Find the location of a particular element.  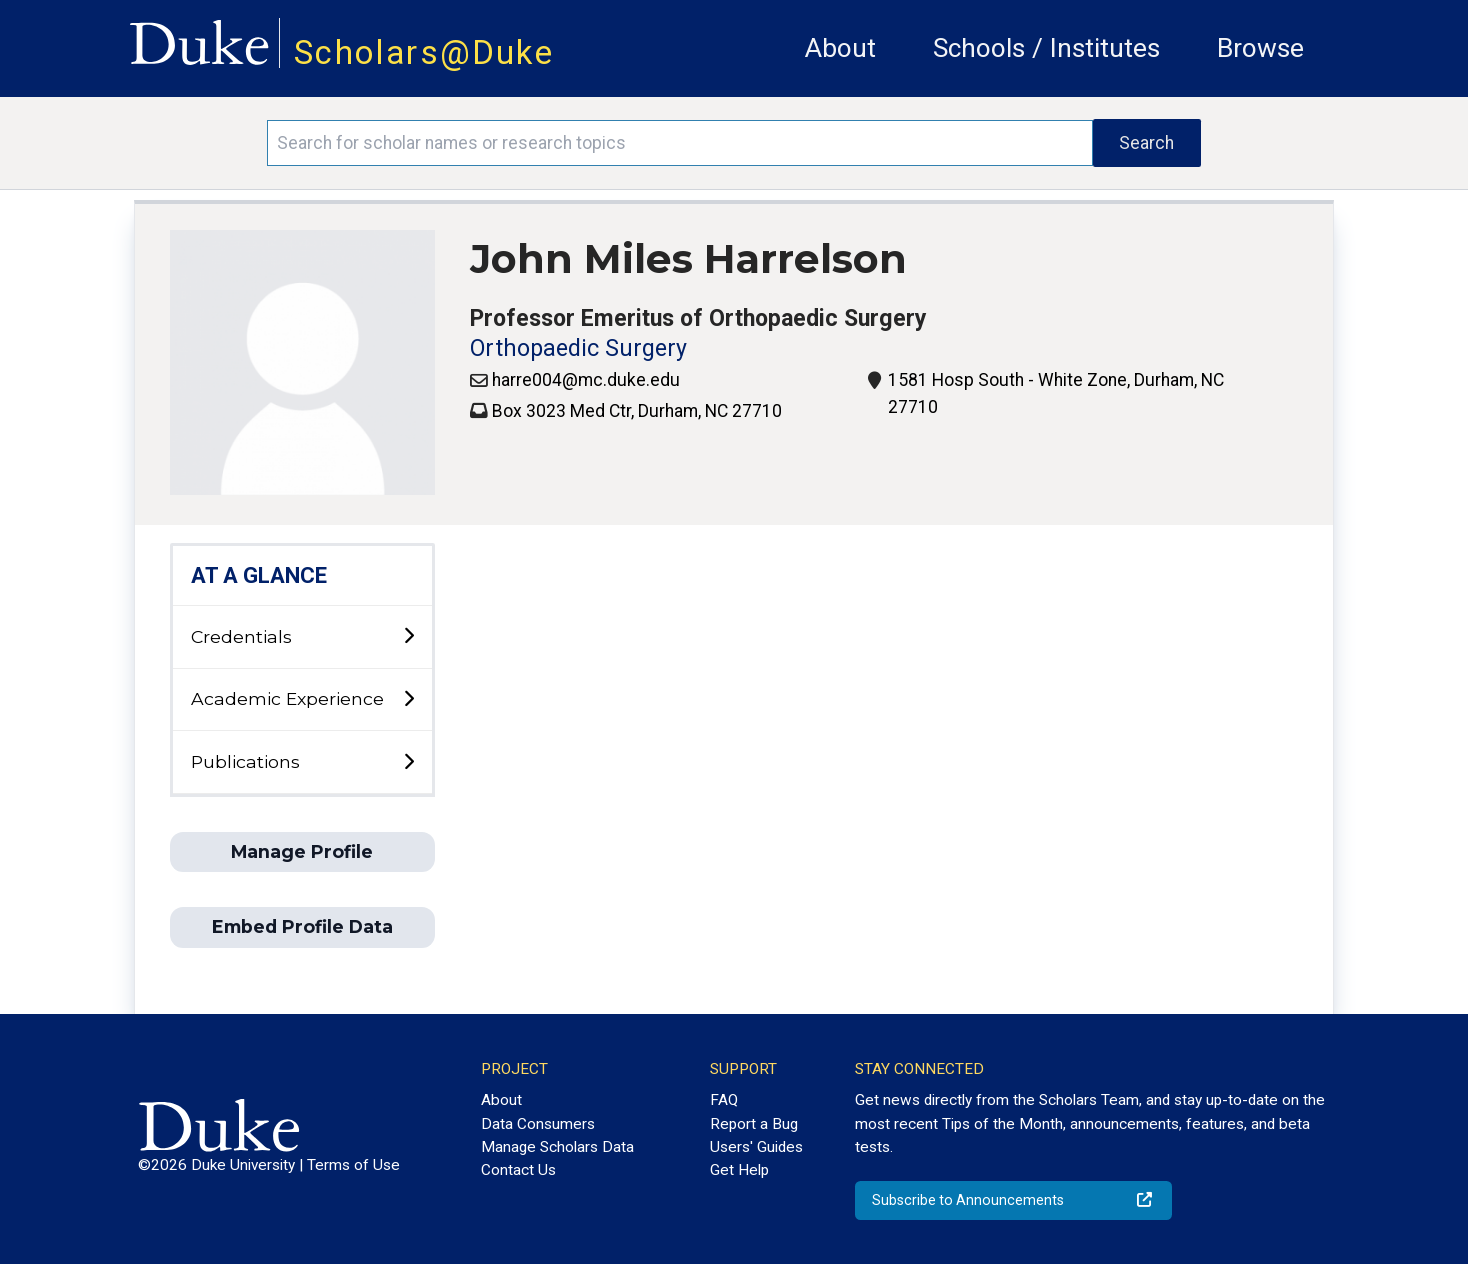

Manage Profile [button] is located at coordinates (302, 851).